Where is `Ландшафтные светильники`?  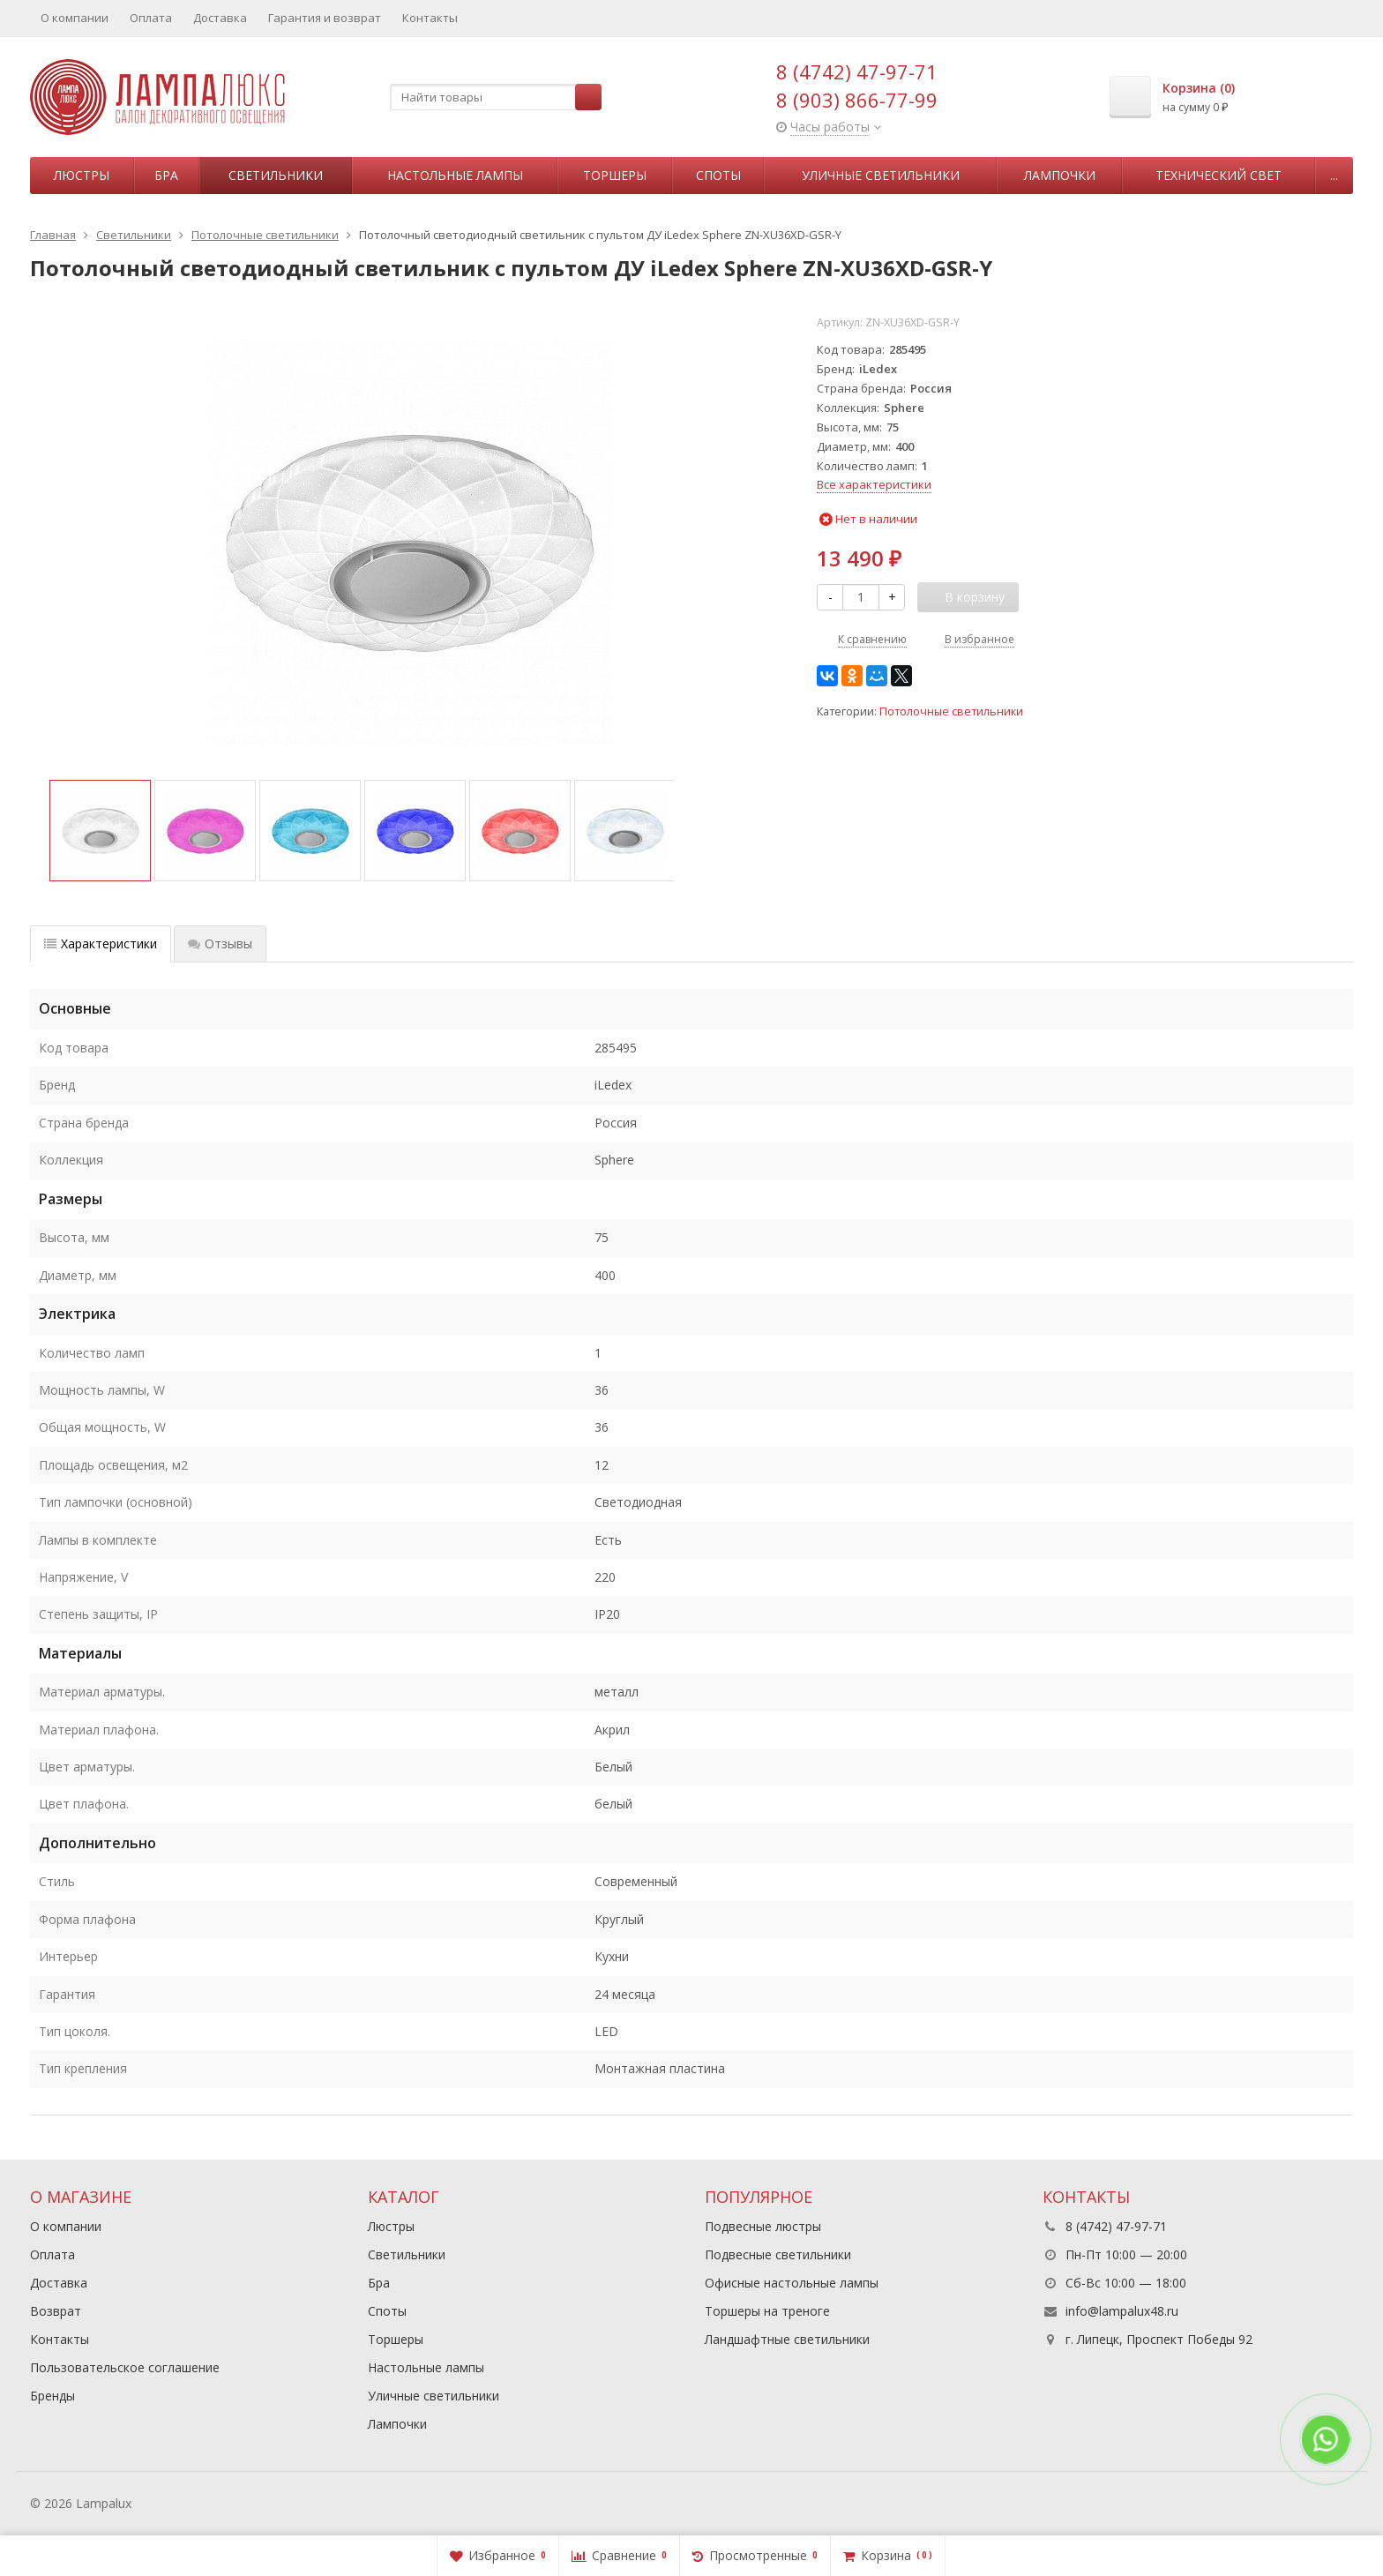
Ландшафтные светильники is located at coordinates (787, 2339).